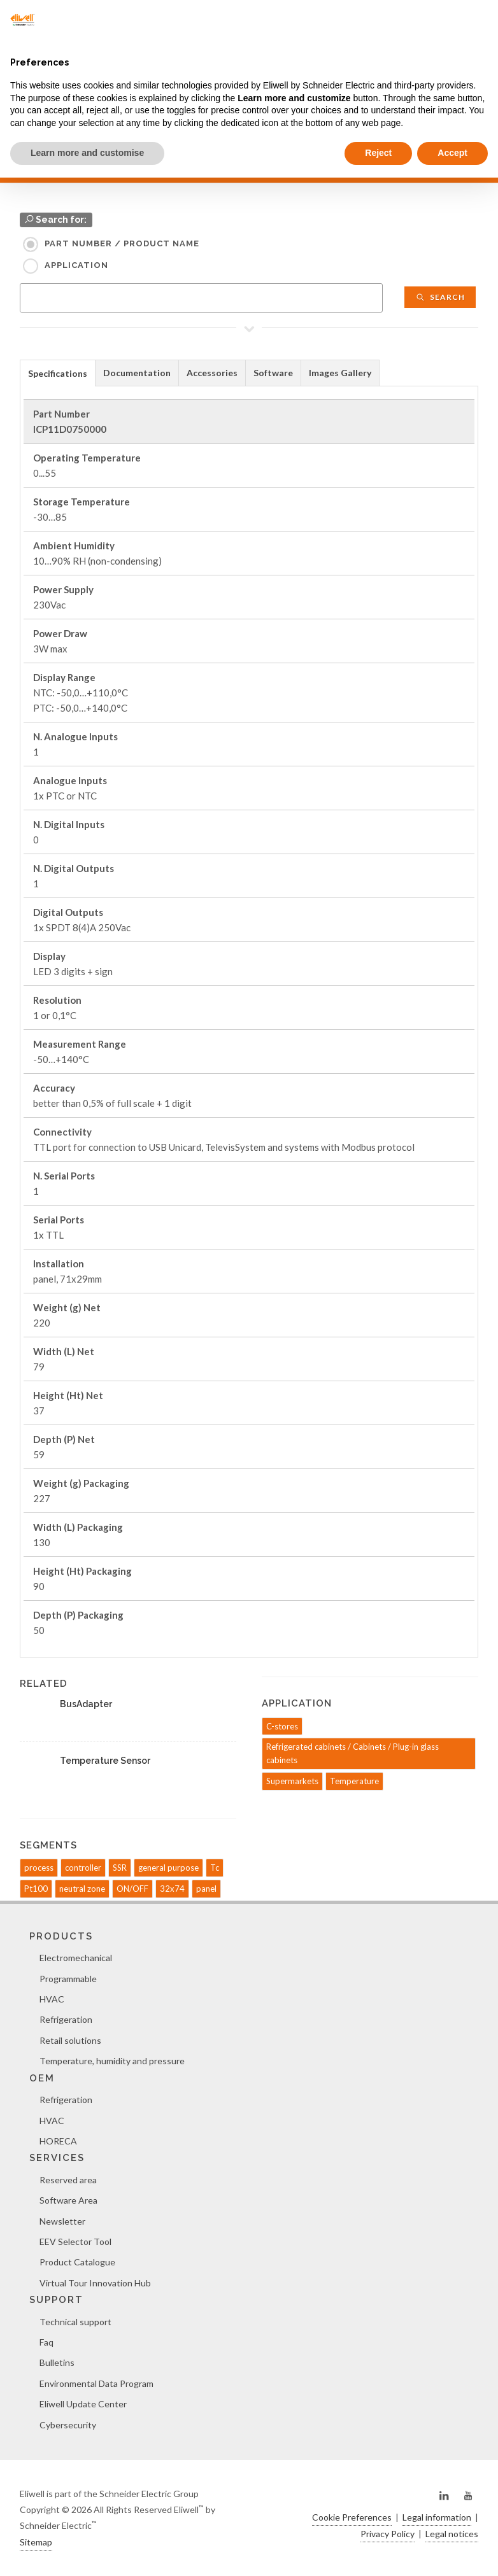 Image resolution: width=498 pixels, height=2576 pixels. What do you see at coordinates (436, 2517) in the screenshot?
I see `Legal information` at bounding box center [436, 2517].